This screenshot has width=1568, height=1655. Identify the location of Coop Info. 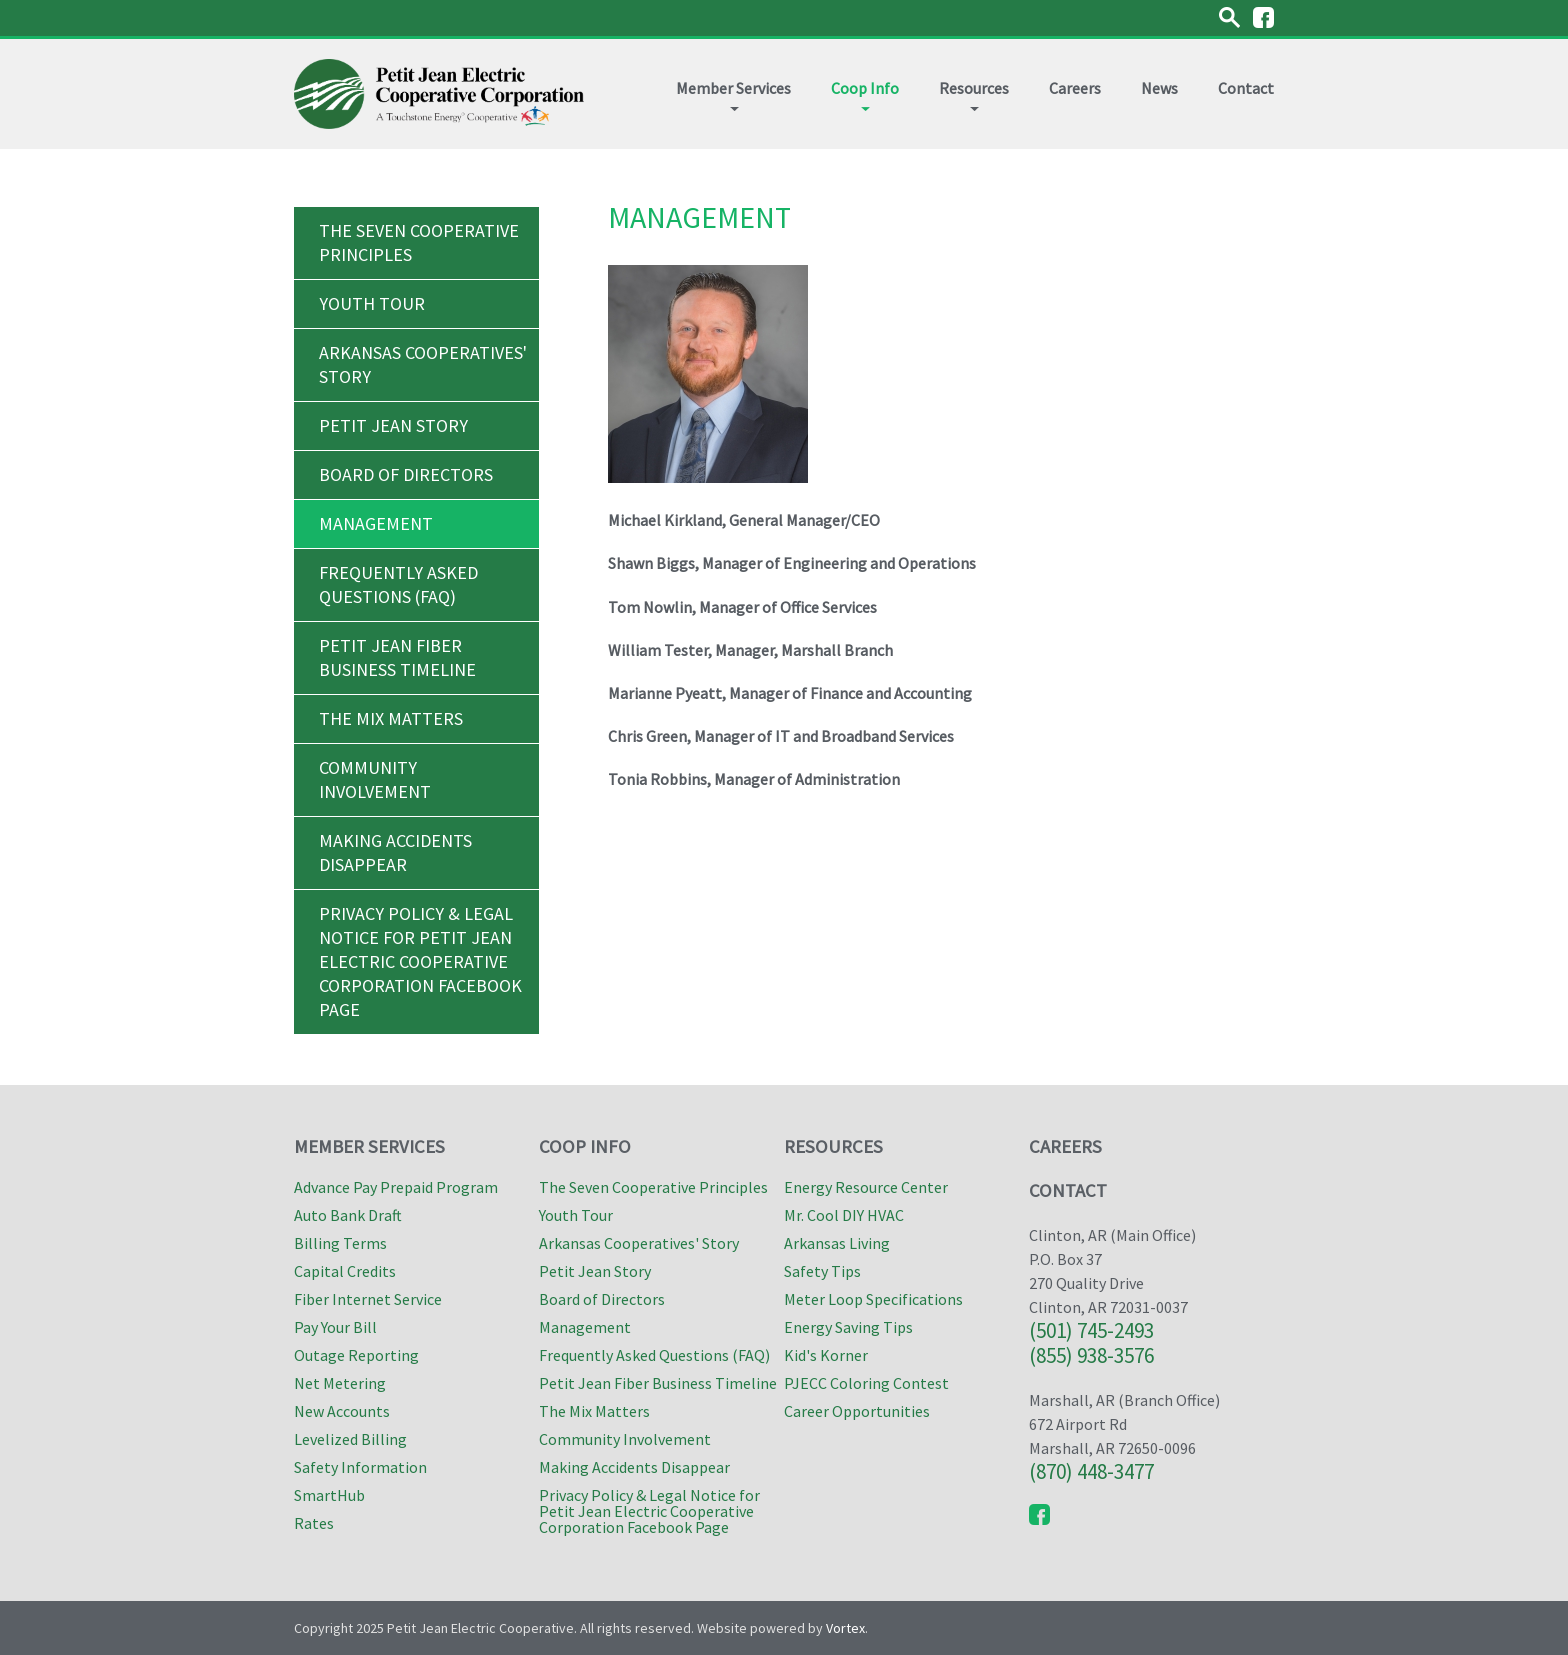
(865, 94).